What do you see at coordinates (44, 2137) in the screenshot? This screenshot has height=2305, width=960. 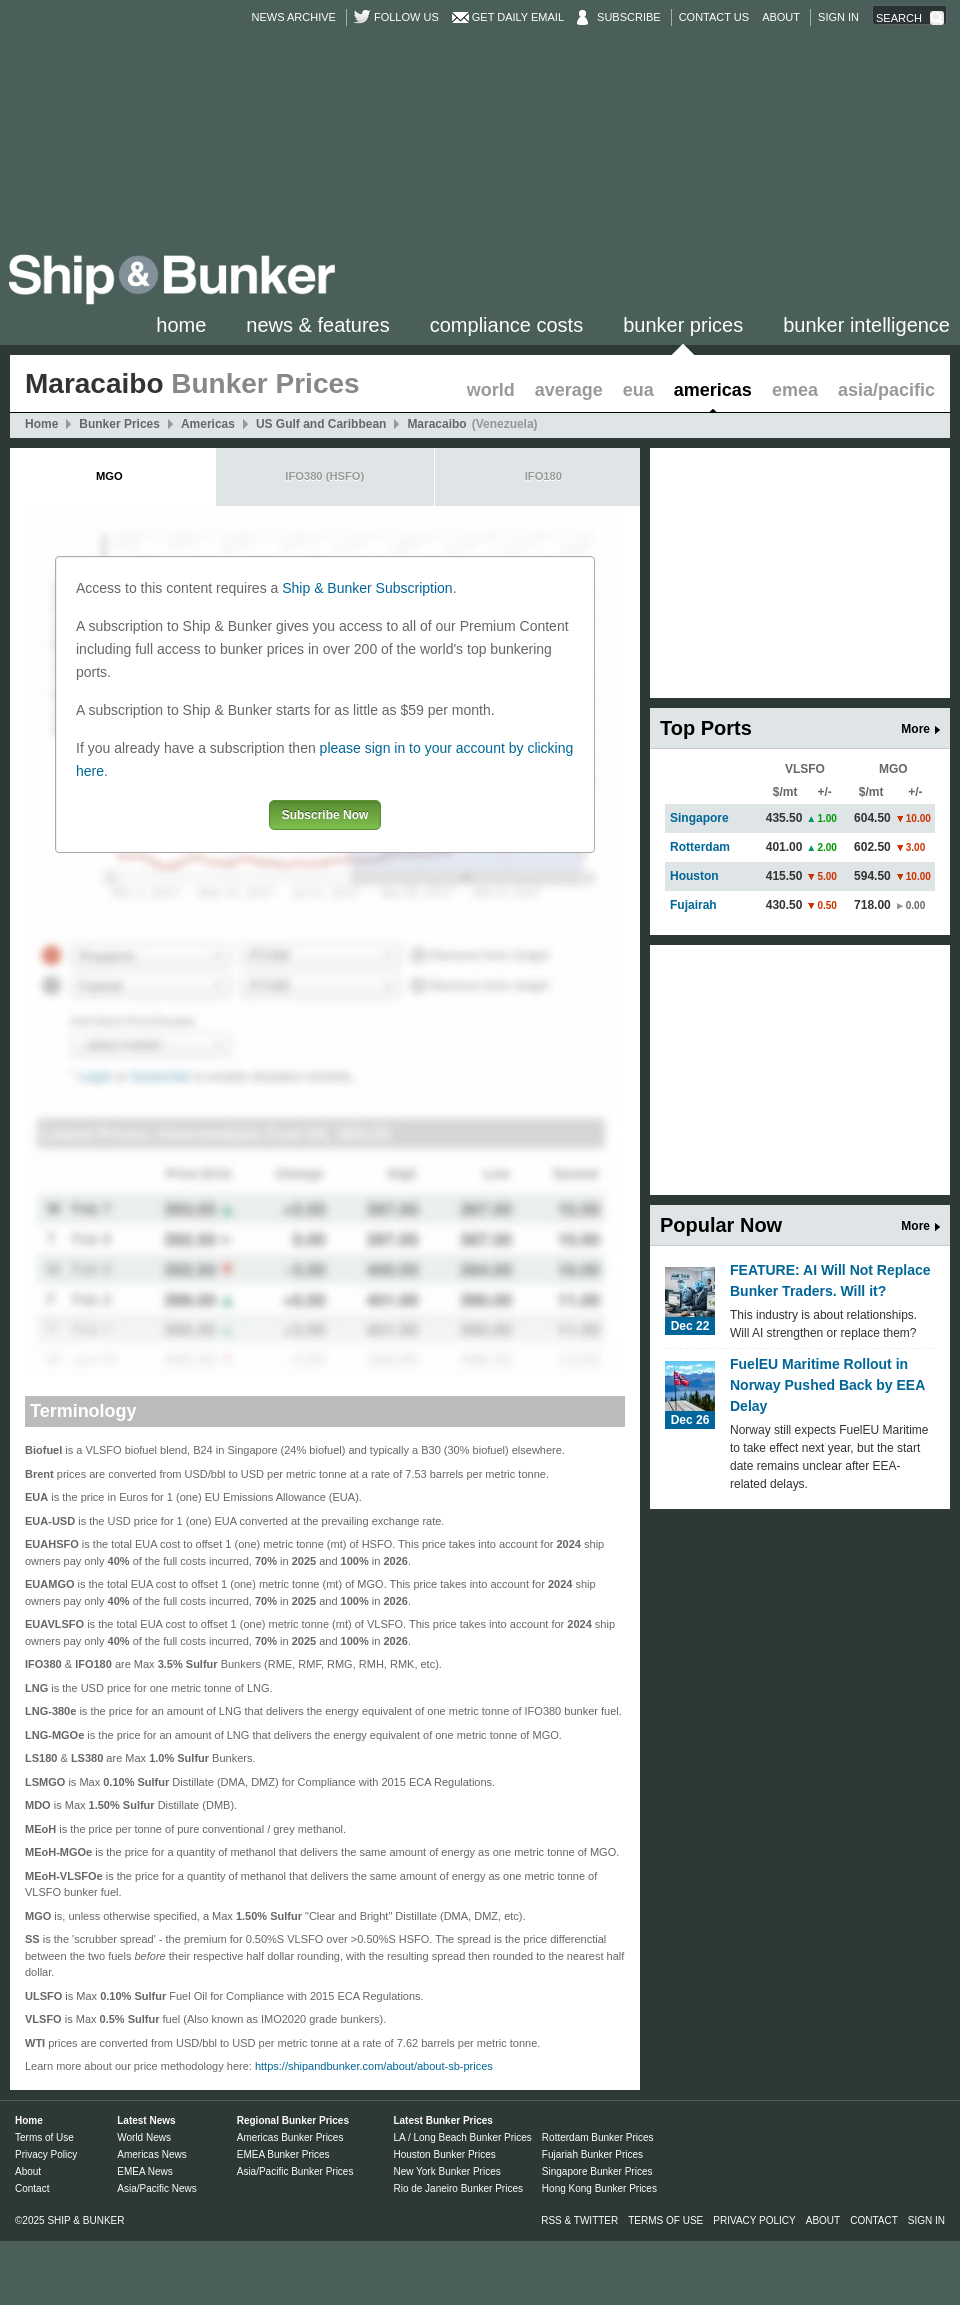 I see `Terms of Use` at bounding box center [44, 2137].